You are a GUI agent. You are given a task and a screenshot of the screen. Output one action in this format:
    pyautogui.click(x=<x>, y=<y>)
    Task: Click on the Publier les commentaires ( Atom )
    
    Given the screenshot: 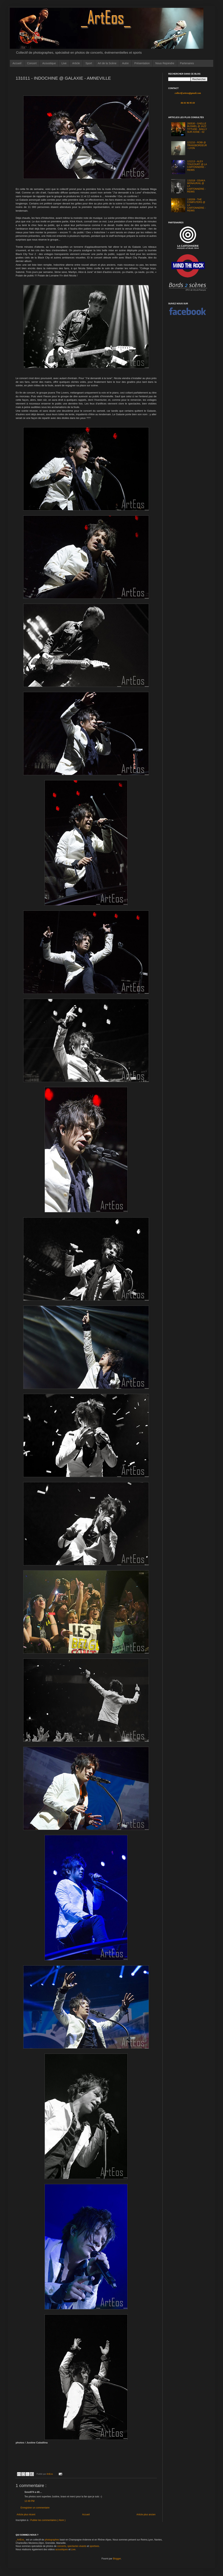 What is the action you would take?
    pyautogui.click(x=48, y=2520)
    